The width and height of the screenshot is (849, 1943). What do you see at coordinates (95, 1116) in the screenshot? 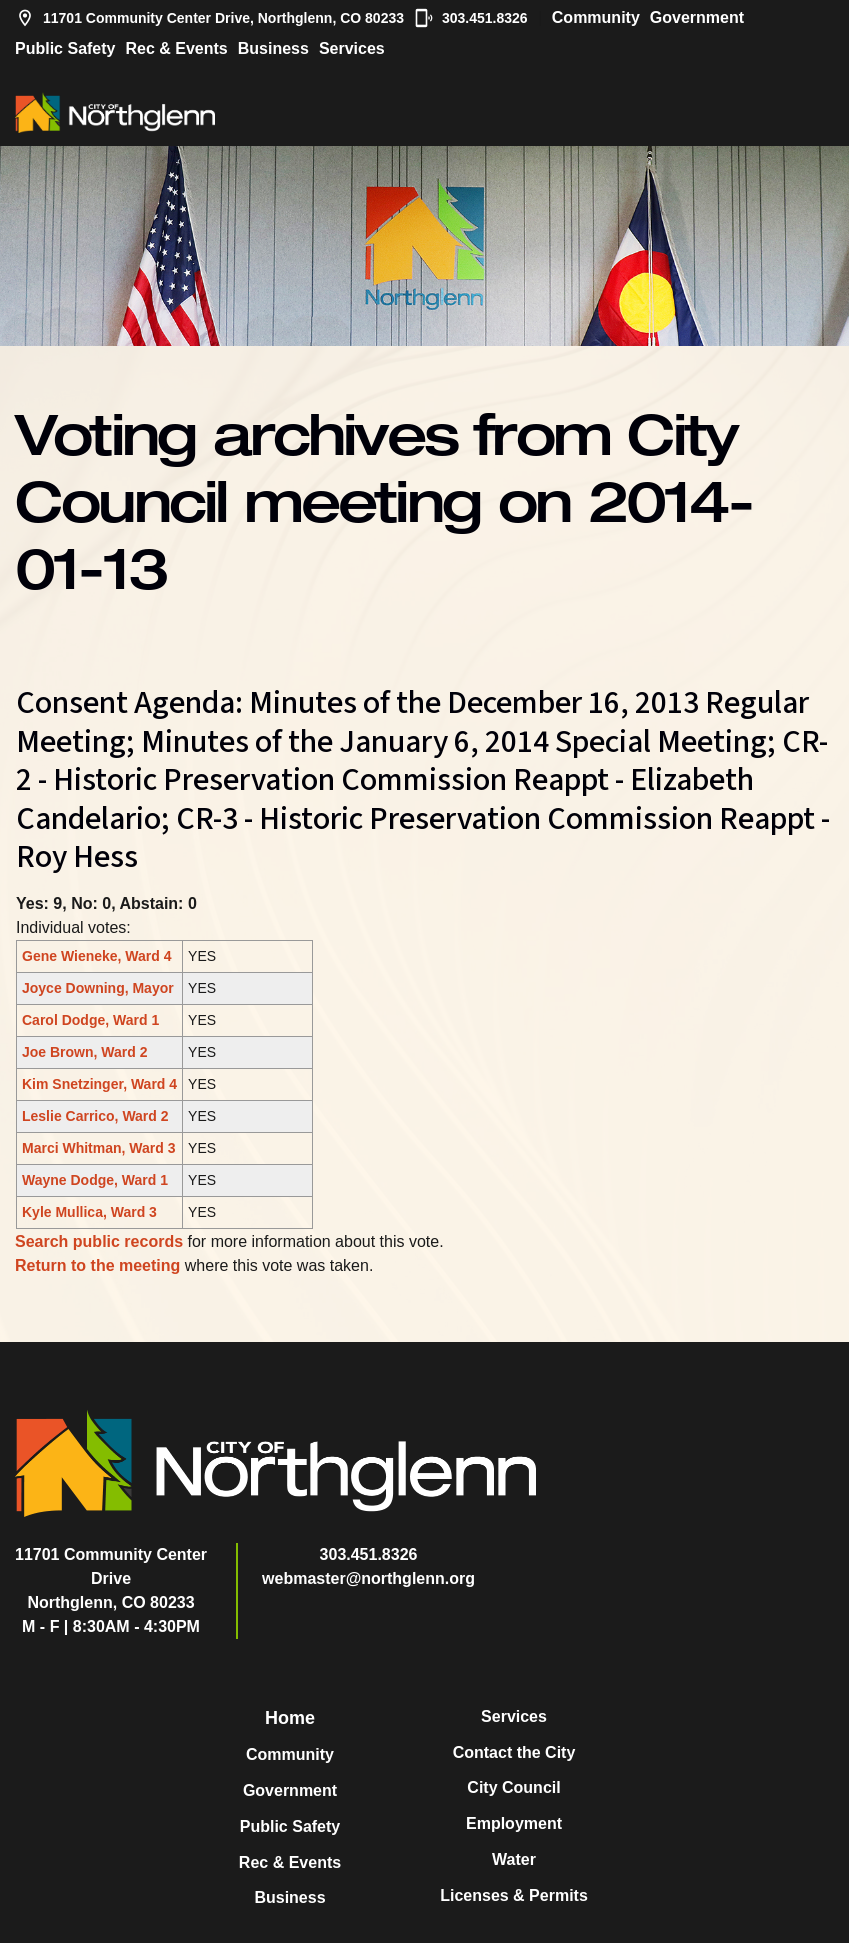
I see `Leslie Carrico, Ward 2` at bounding box center [95, 1116].